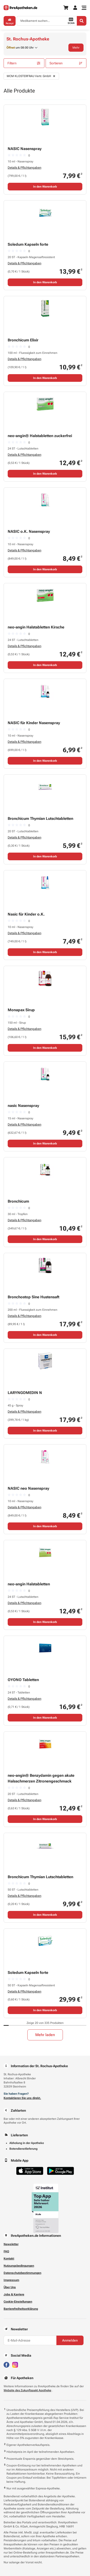 Image resolution: width=90 pixels, height=2576 pixels. What do you see at coordinates (22, 2273) in the screenshot?
I see `Datenschutzbestimmungen` at bounding box center [22, 2273].